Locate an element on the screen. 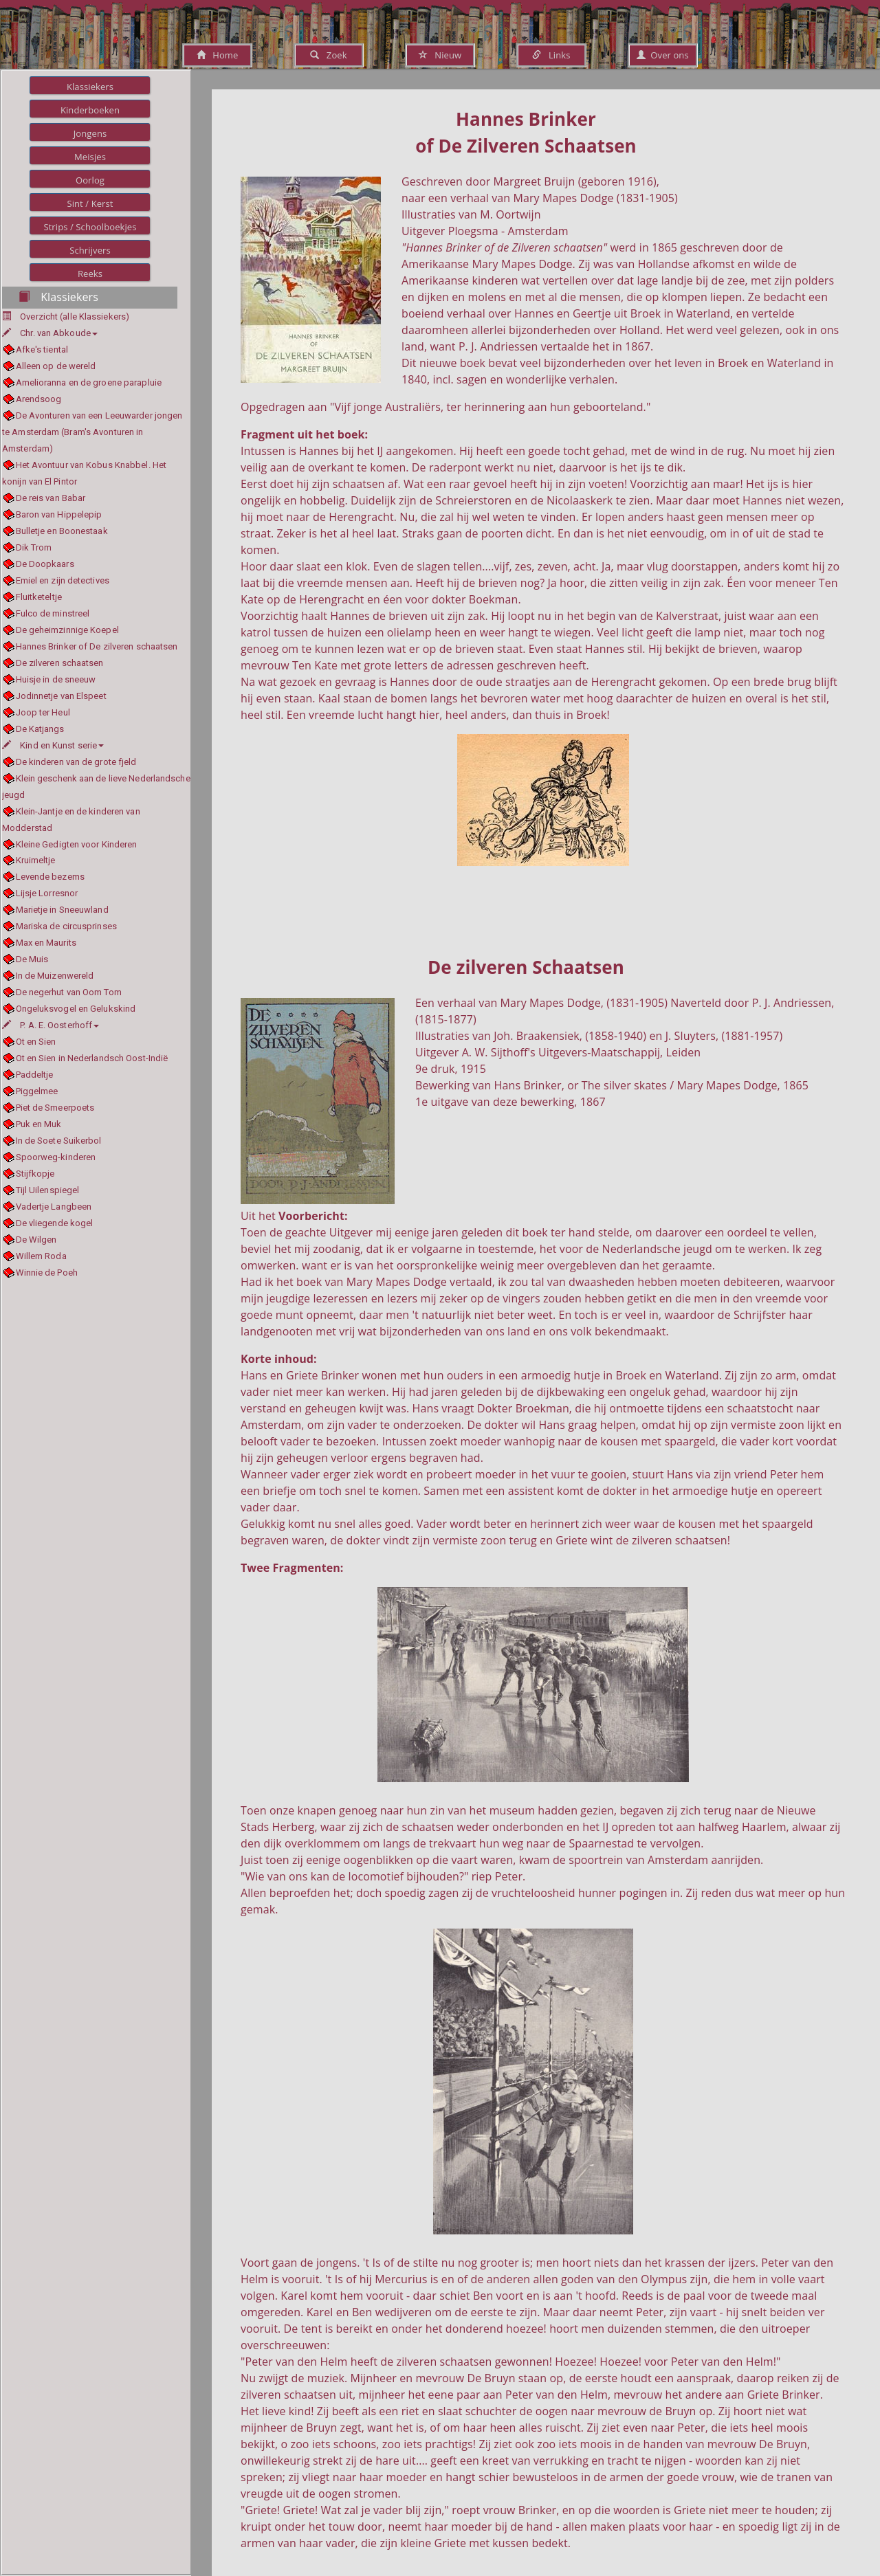 The height and width of the screenshot is (2576, 880). Winnie de Poeh is located at coordinates (47, 1272).